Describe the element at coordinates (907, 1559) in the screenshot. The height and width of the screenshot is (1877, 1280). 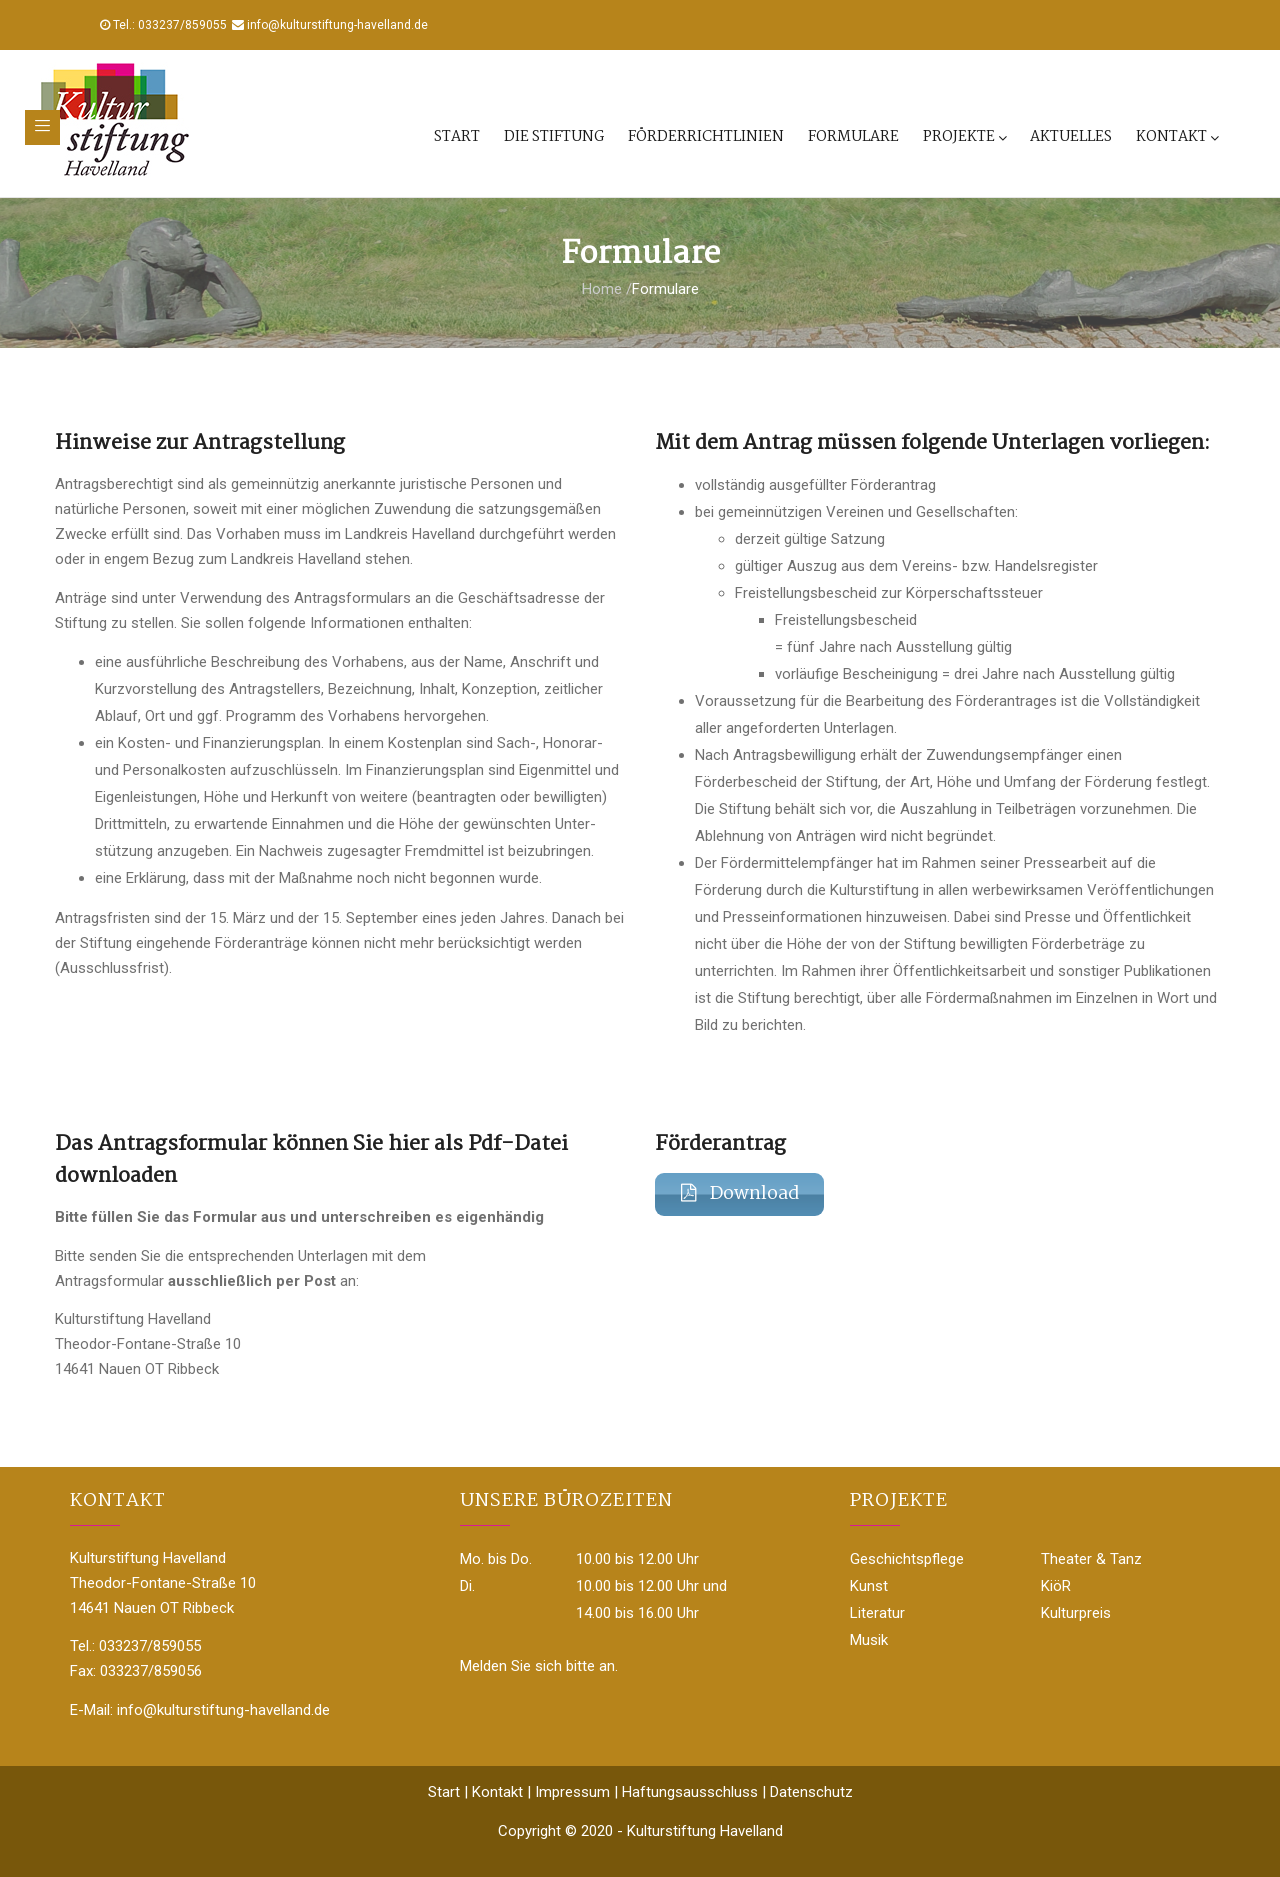
I see `Geschichtspflege` at that location.